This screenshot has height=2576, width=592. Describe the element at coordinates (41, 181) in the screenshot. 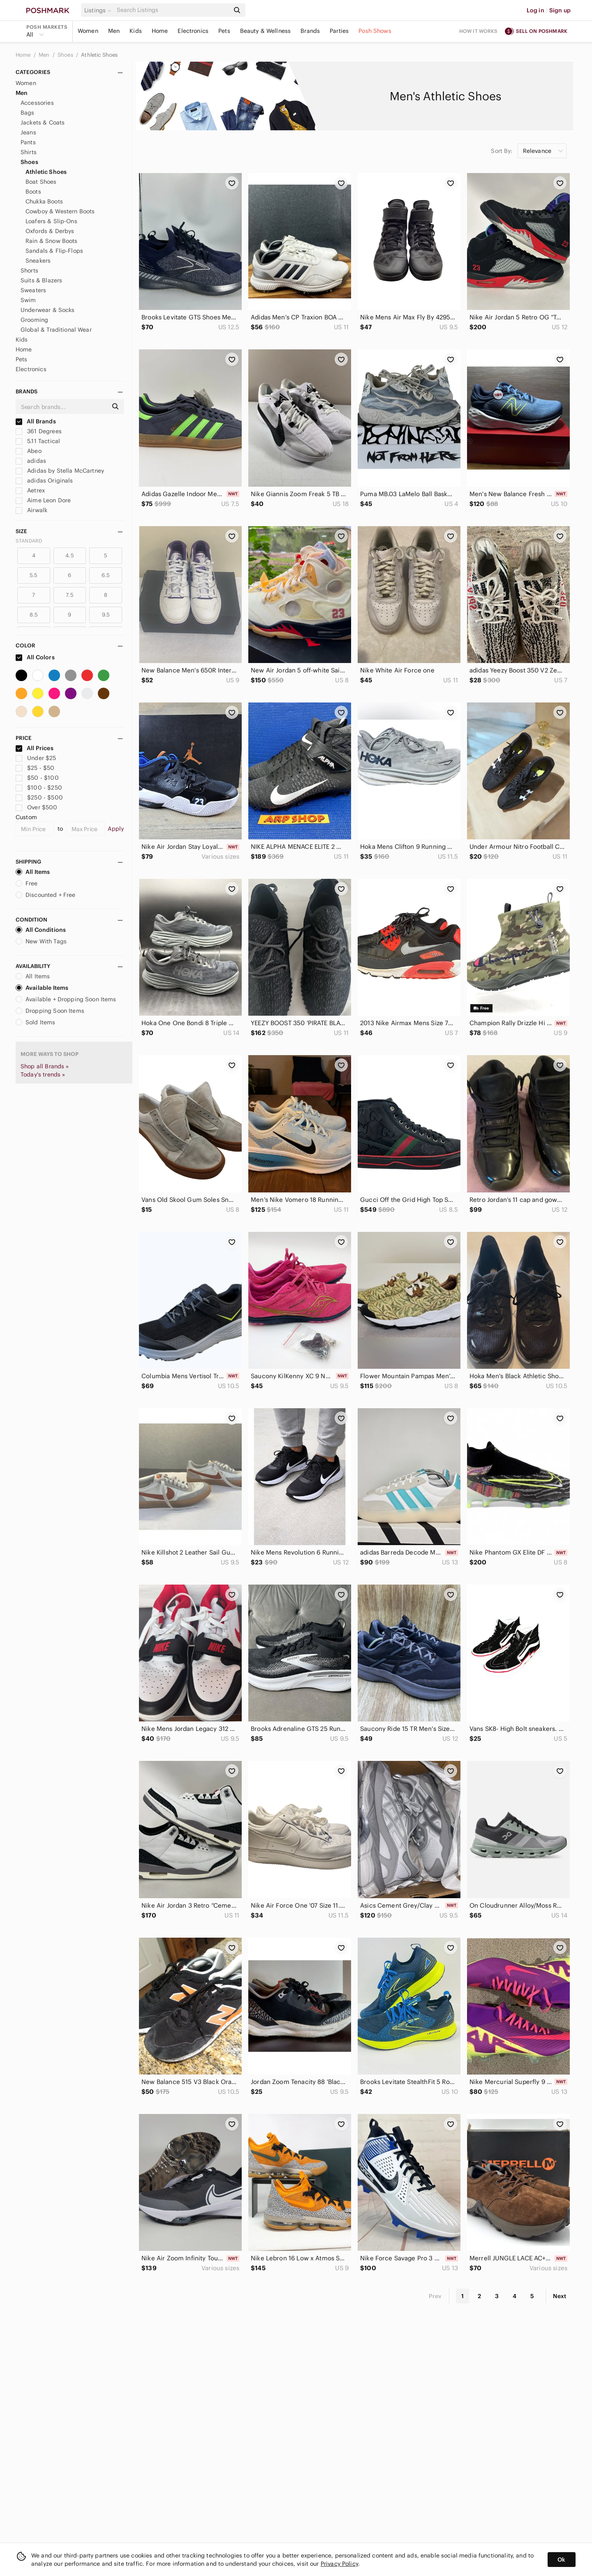

I see `Boat Shoes` at that location.